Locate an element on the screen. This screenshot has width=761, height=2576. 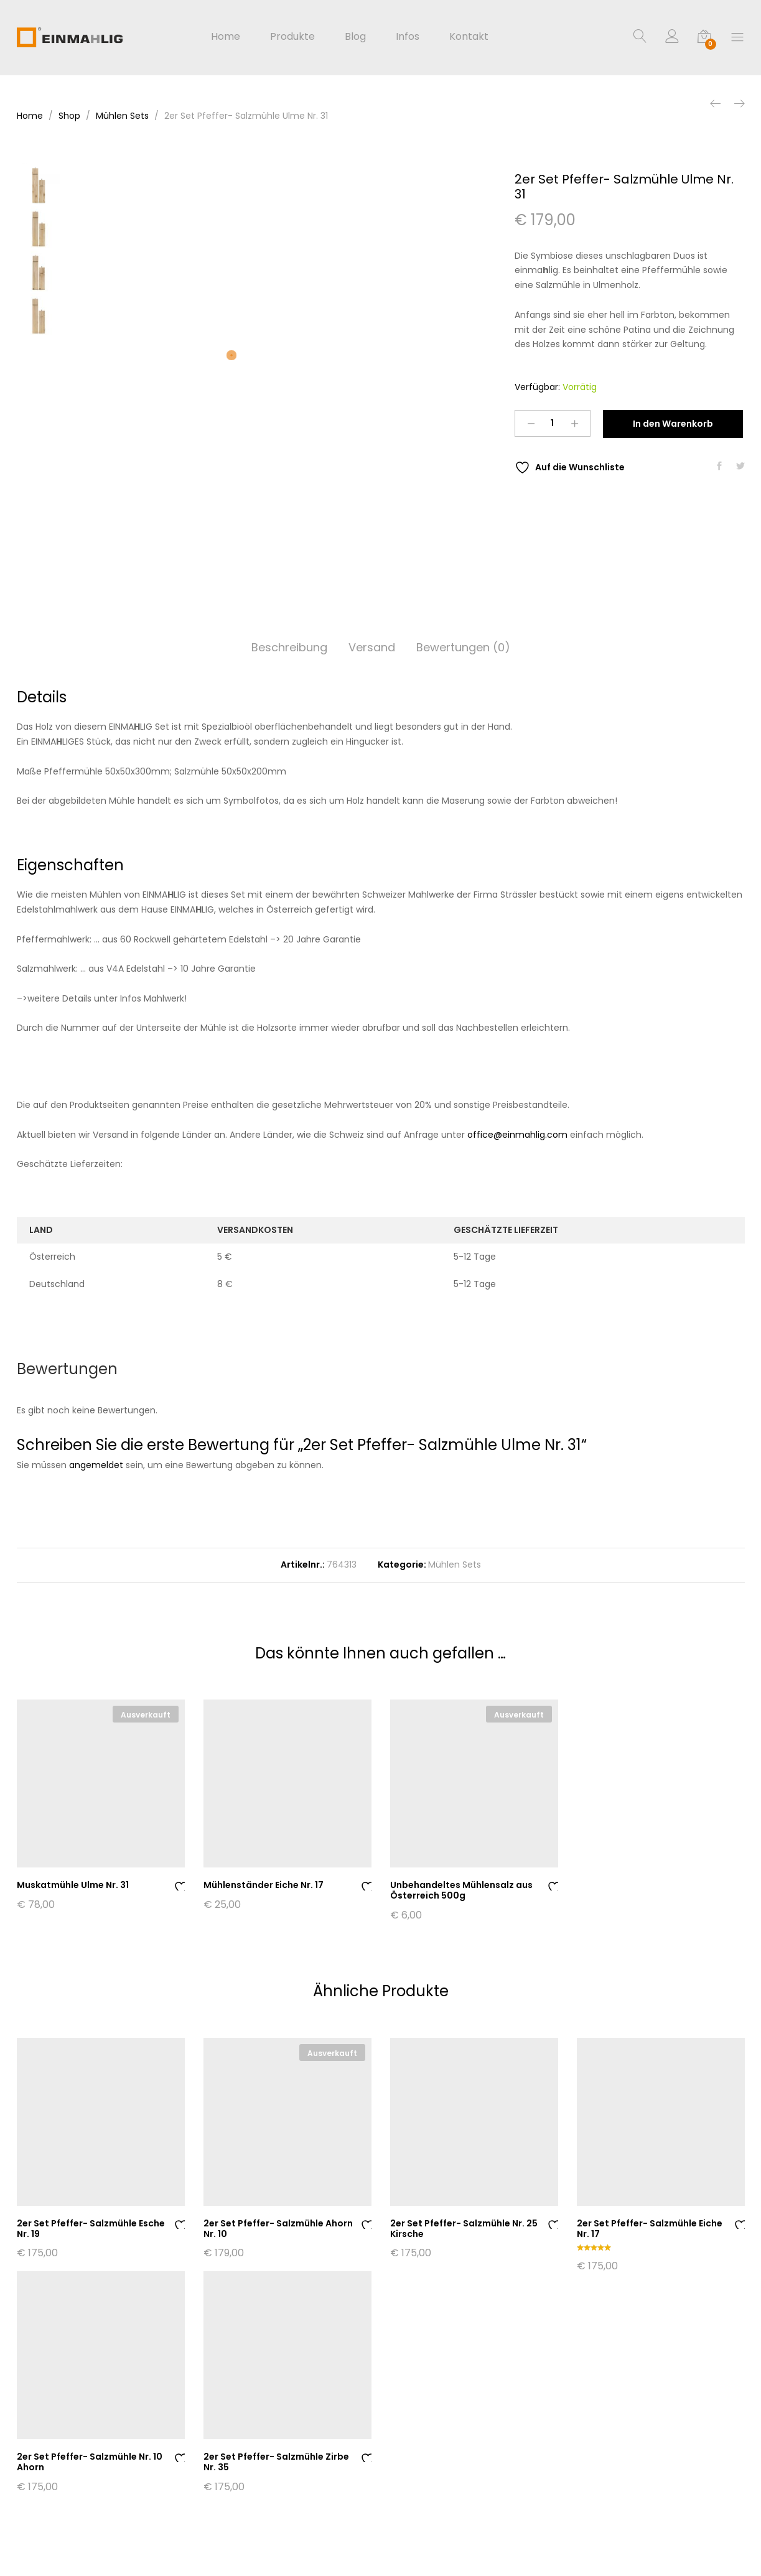
Bewertungen (0) is located at coordinates (463, 647).